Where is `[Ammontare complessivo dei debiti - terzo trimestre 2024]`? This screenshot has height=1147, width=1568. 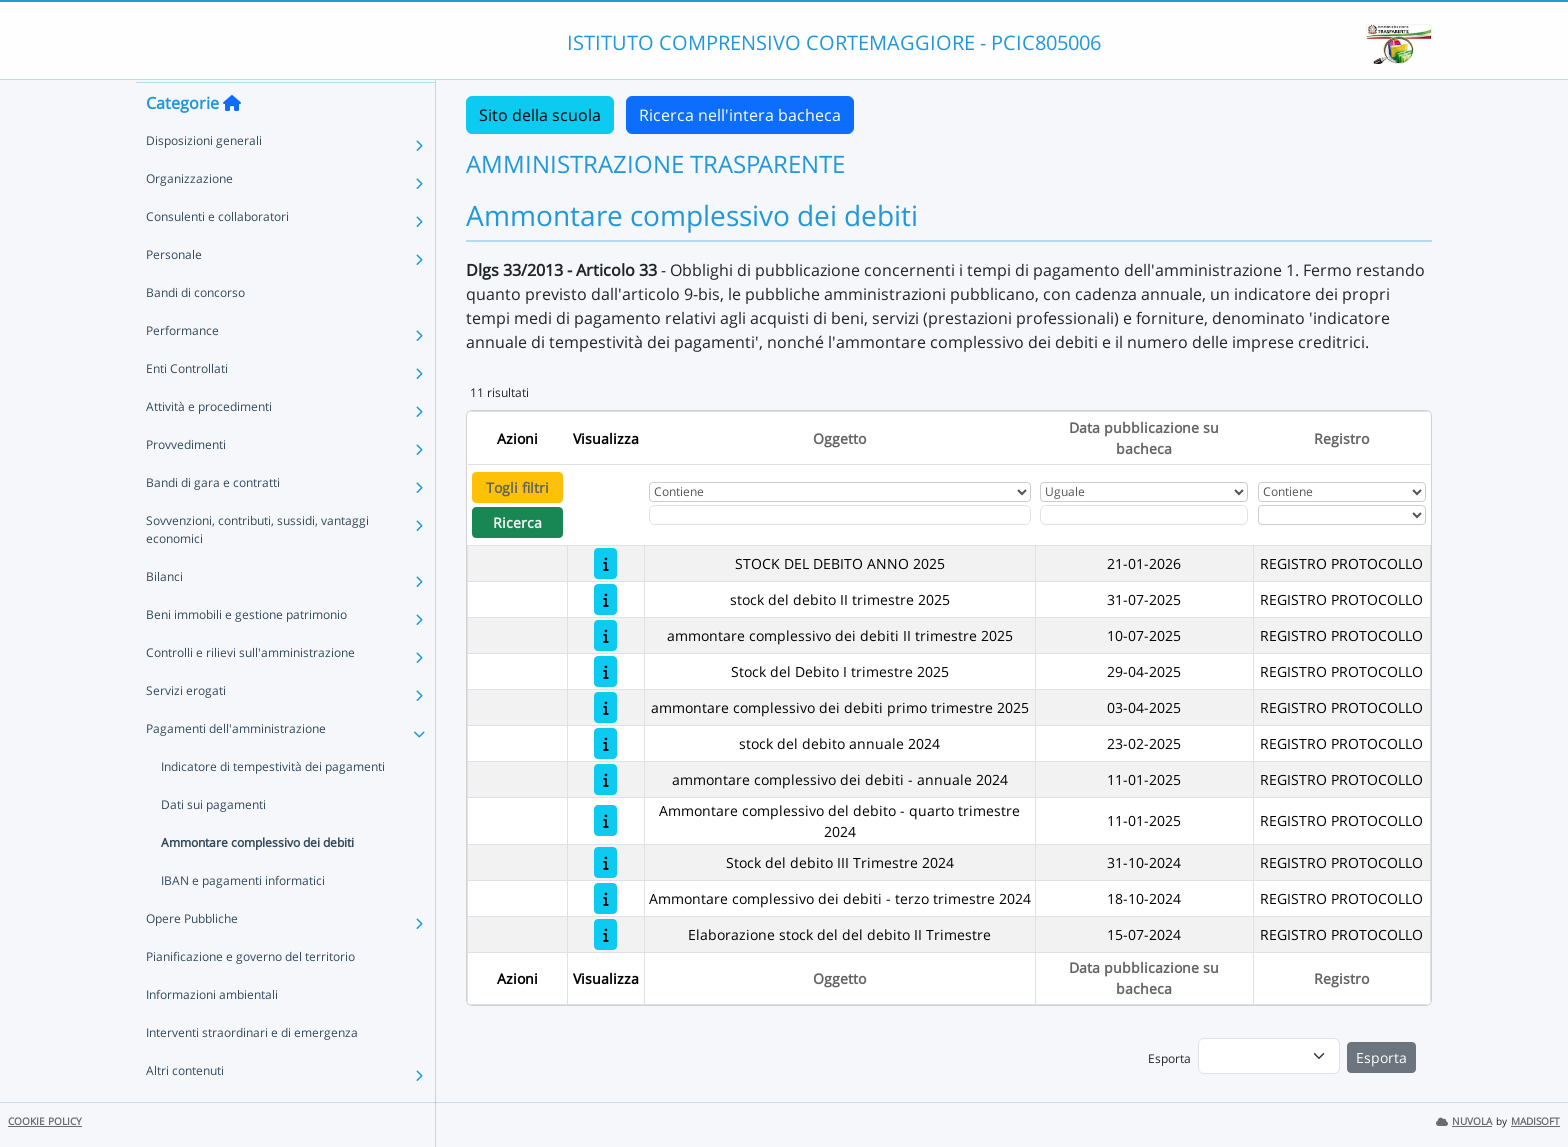
[Ammontare complessivo dei debiti - terzo trimestre 2024] is located at coordinates (605, 898).